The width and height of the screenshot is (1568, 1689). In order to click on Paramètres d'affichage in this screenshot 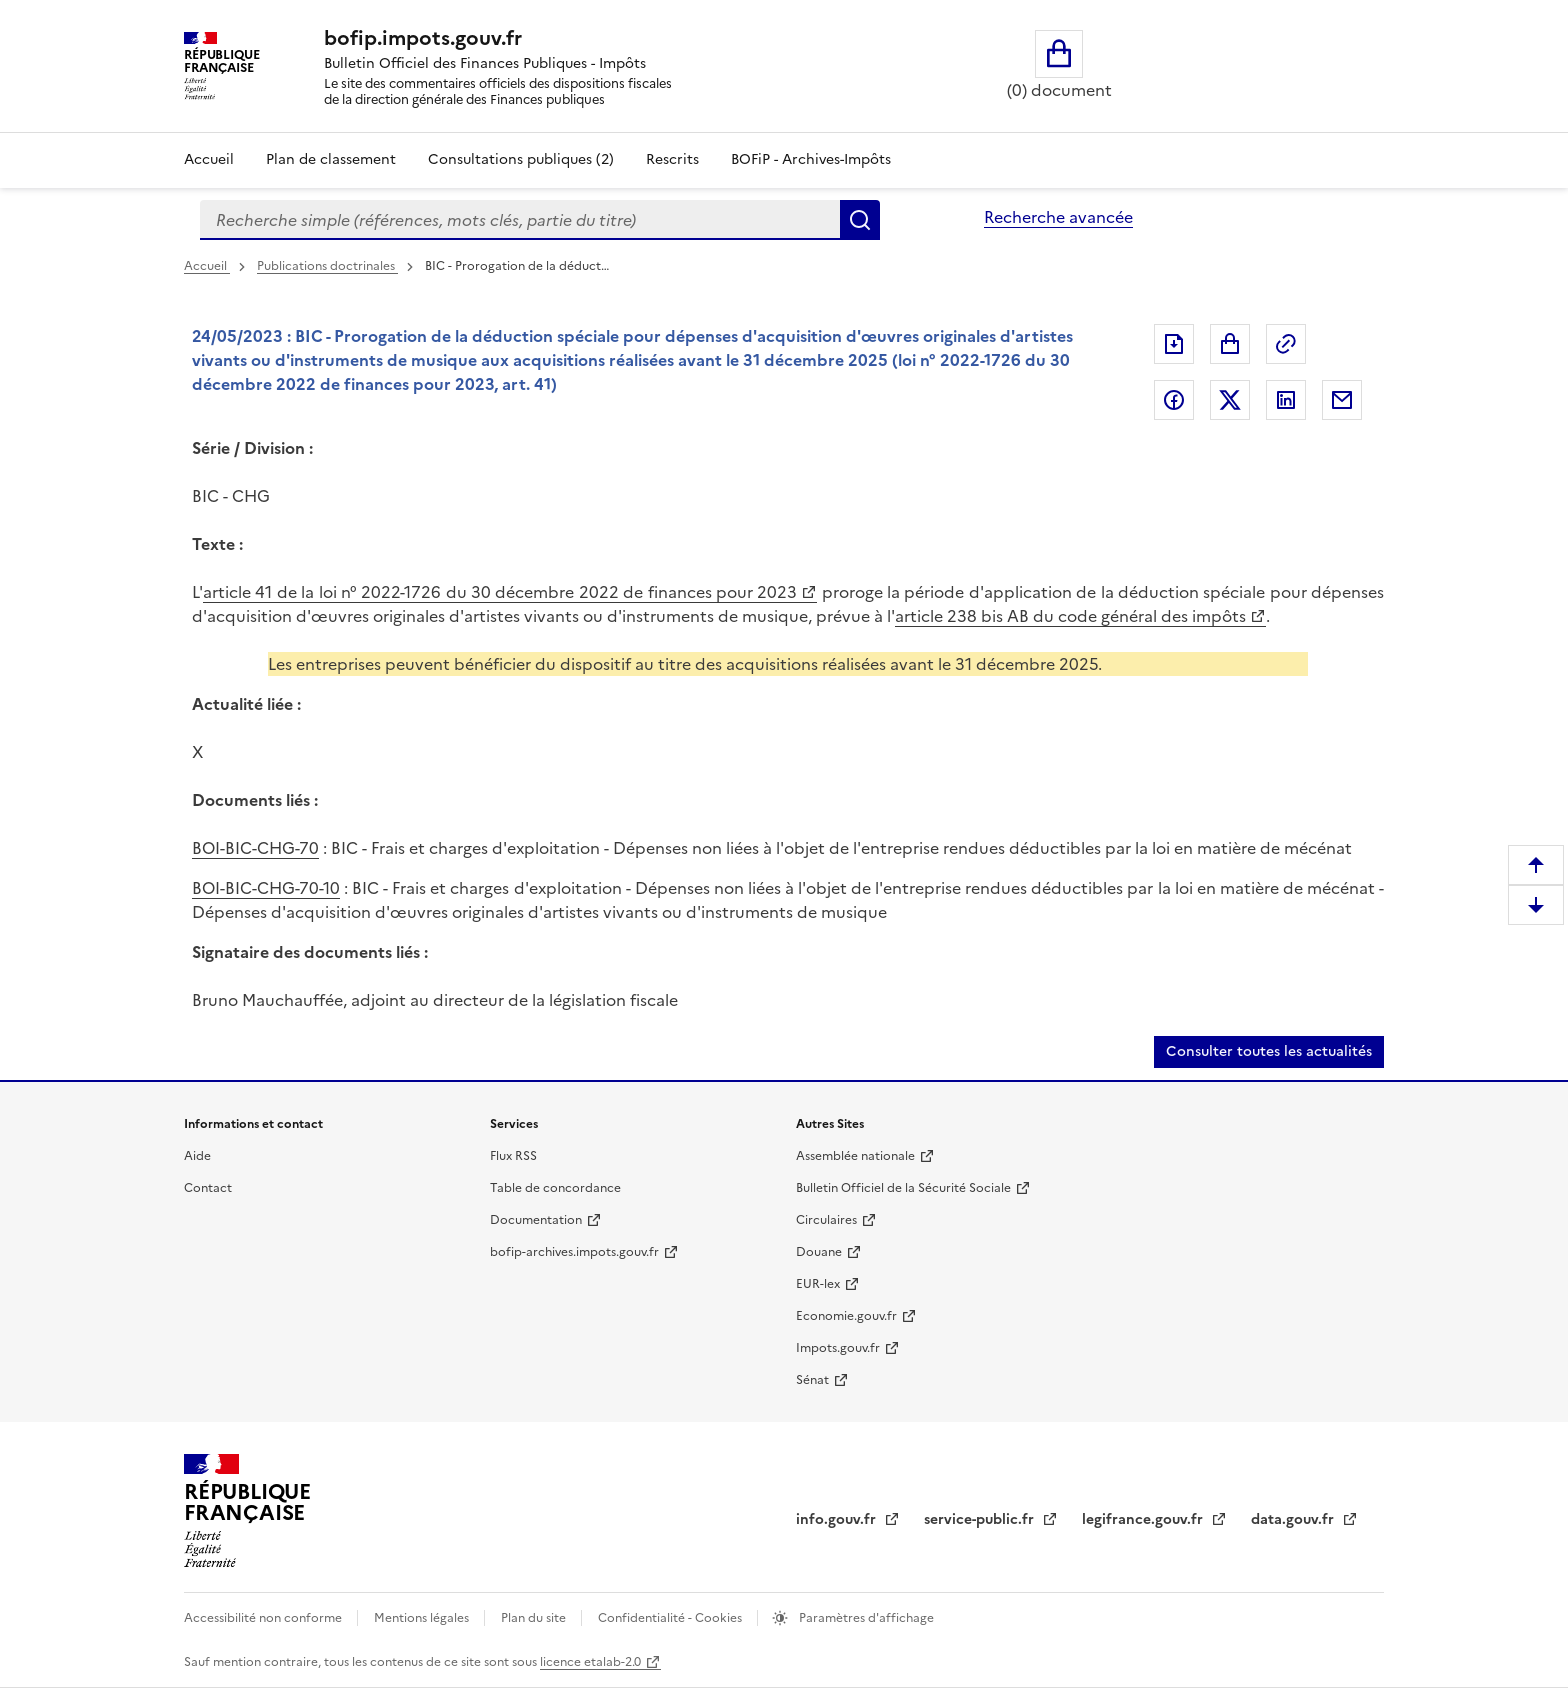, I will do `click(865, 1618)`.